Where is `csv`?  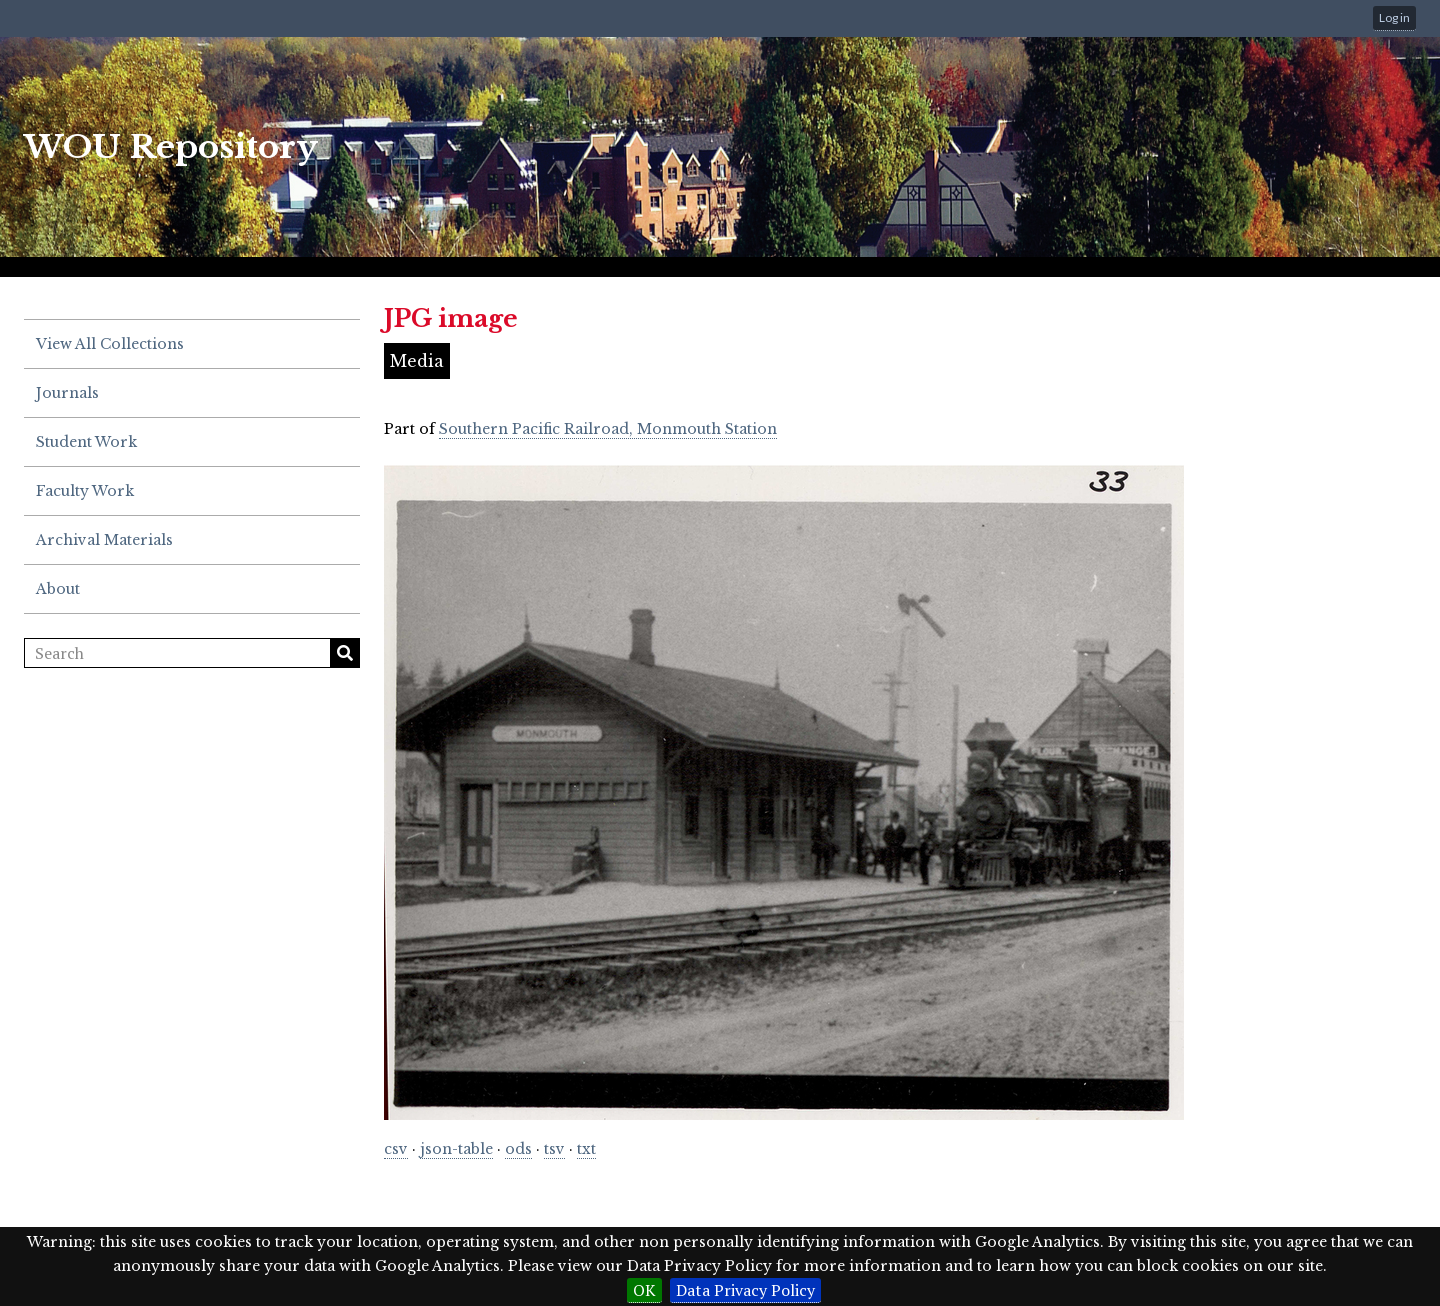 csv is located at coordinates (396, 1149).